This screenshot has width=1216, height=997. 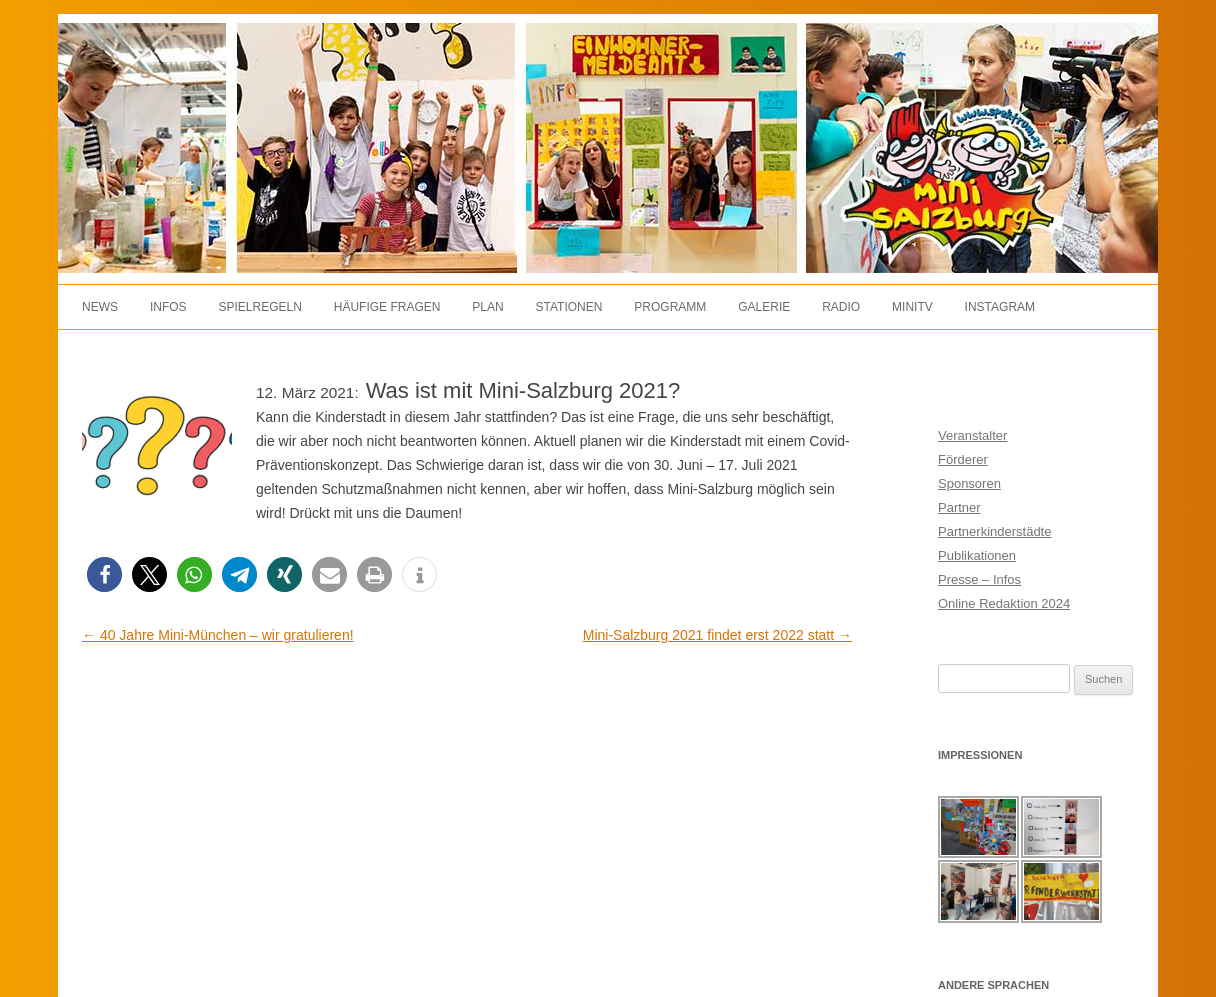 I want to click on Häufige Fragen, so click(x=387, y=307).